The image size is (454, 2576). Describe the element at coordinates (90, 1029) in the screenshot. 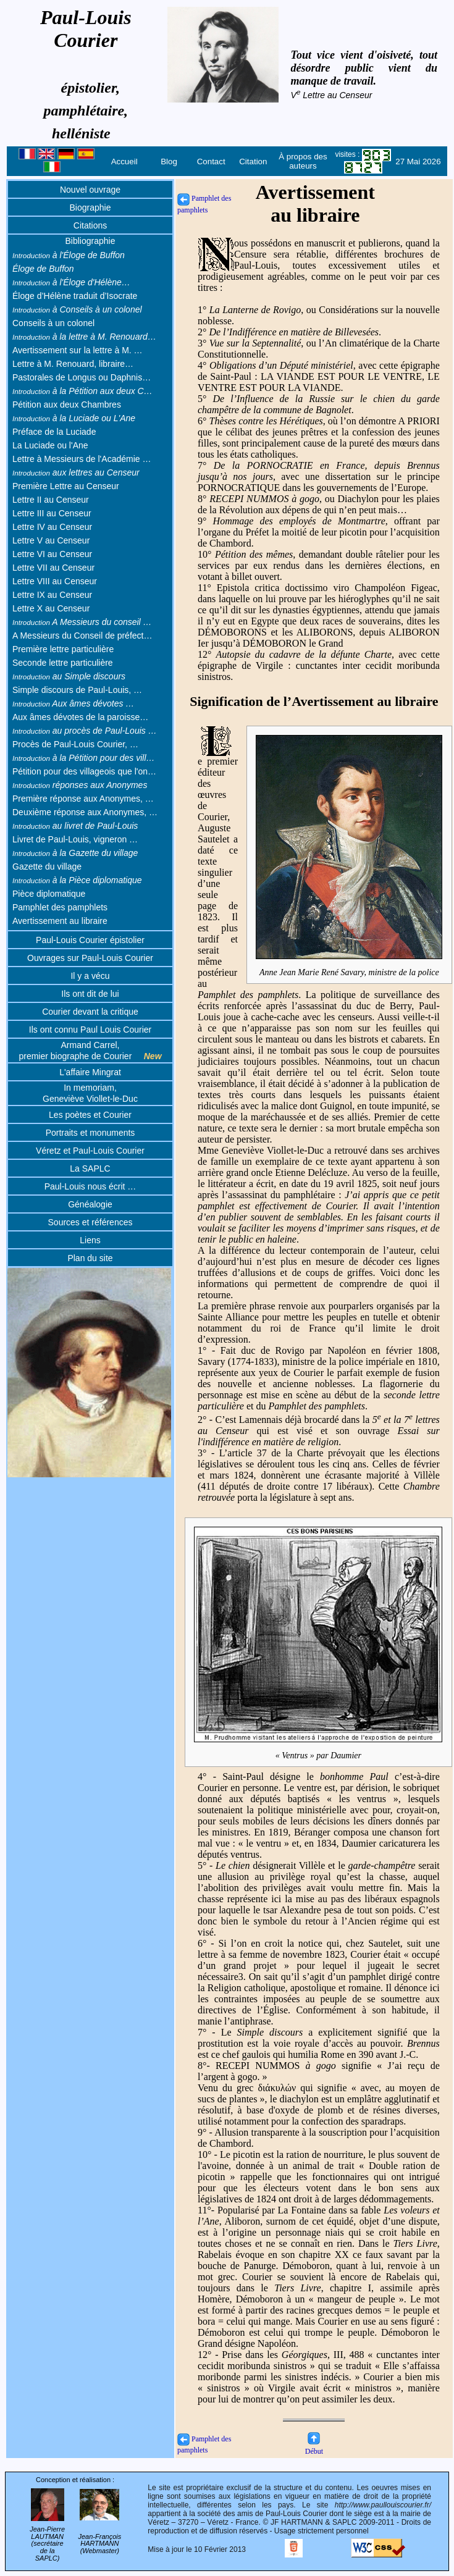

I see `Ils ont connu Paul Louis Courier` at that location.